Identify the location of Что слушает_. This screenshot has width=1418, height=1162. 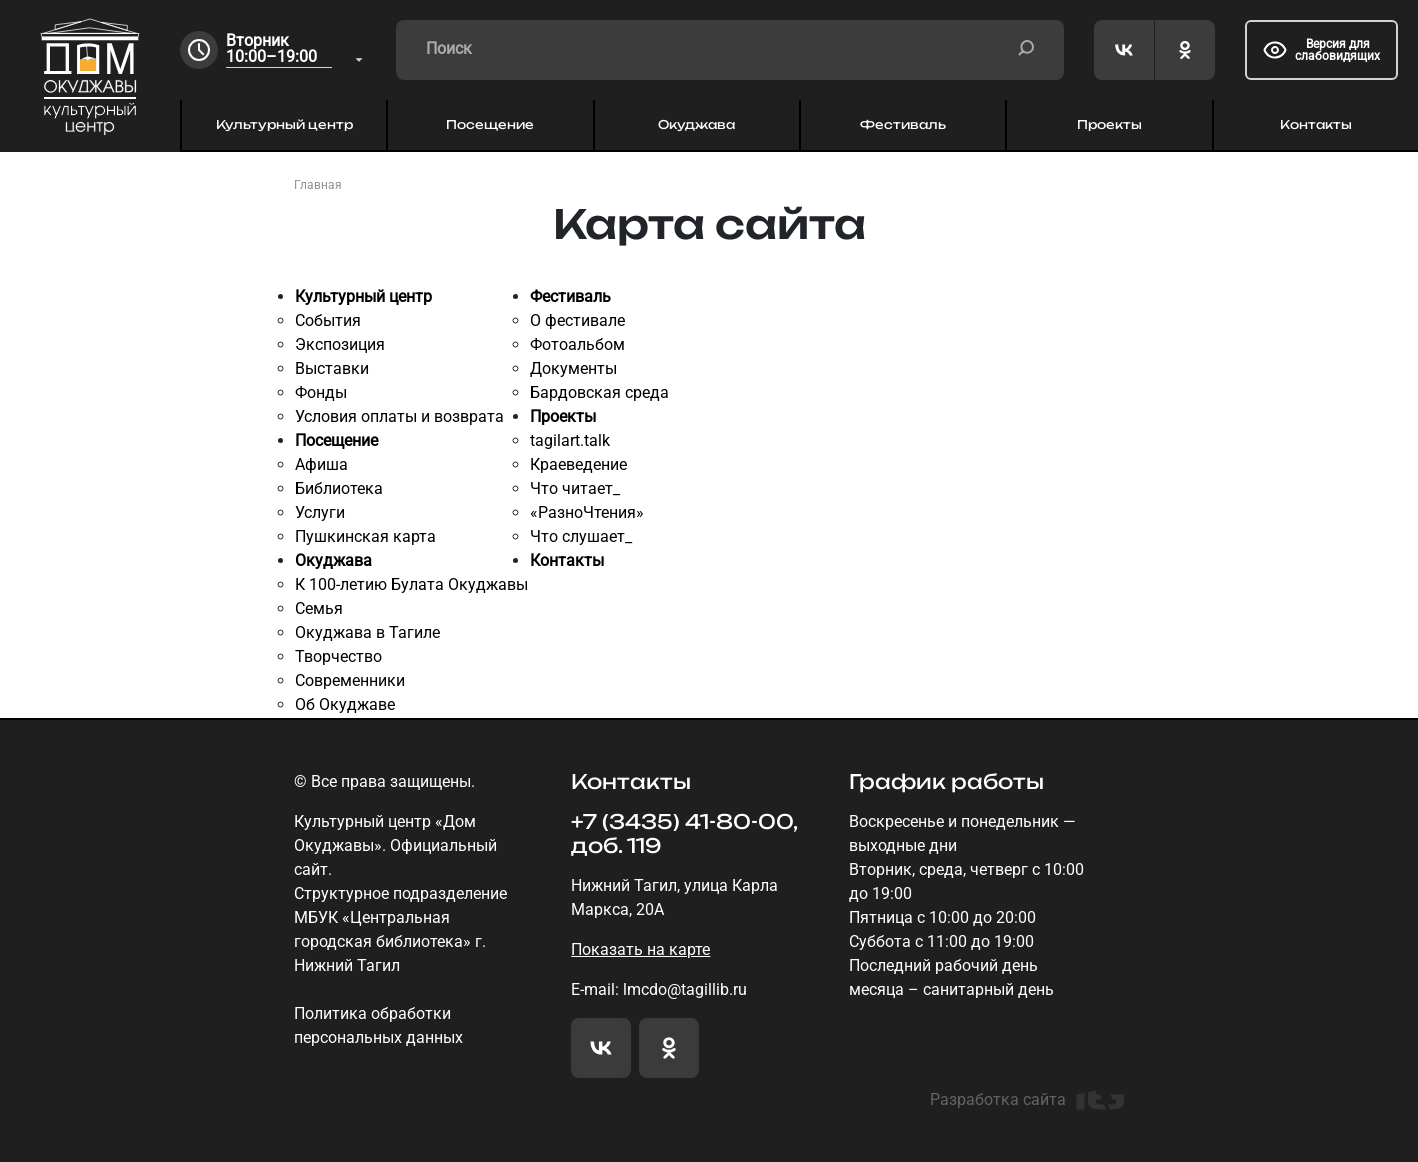
(581, 536).